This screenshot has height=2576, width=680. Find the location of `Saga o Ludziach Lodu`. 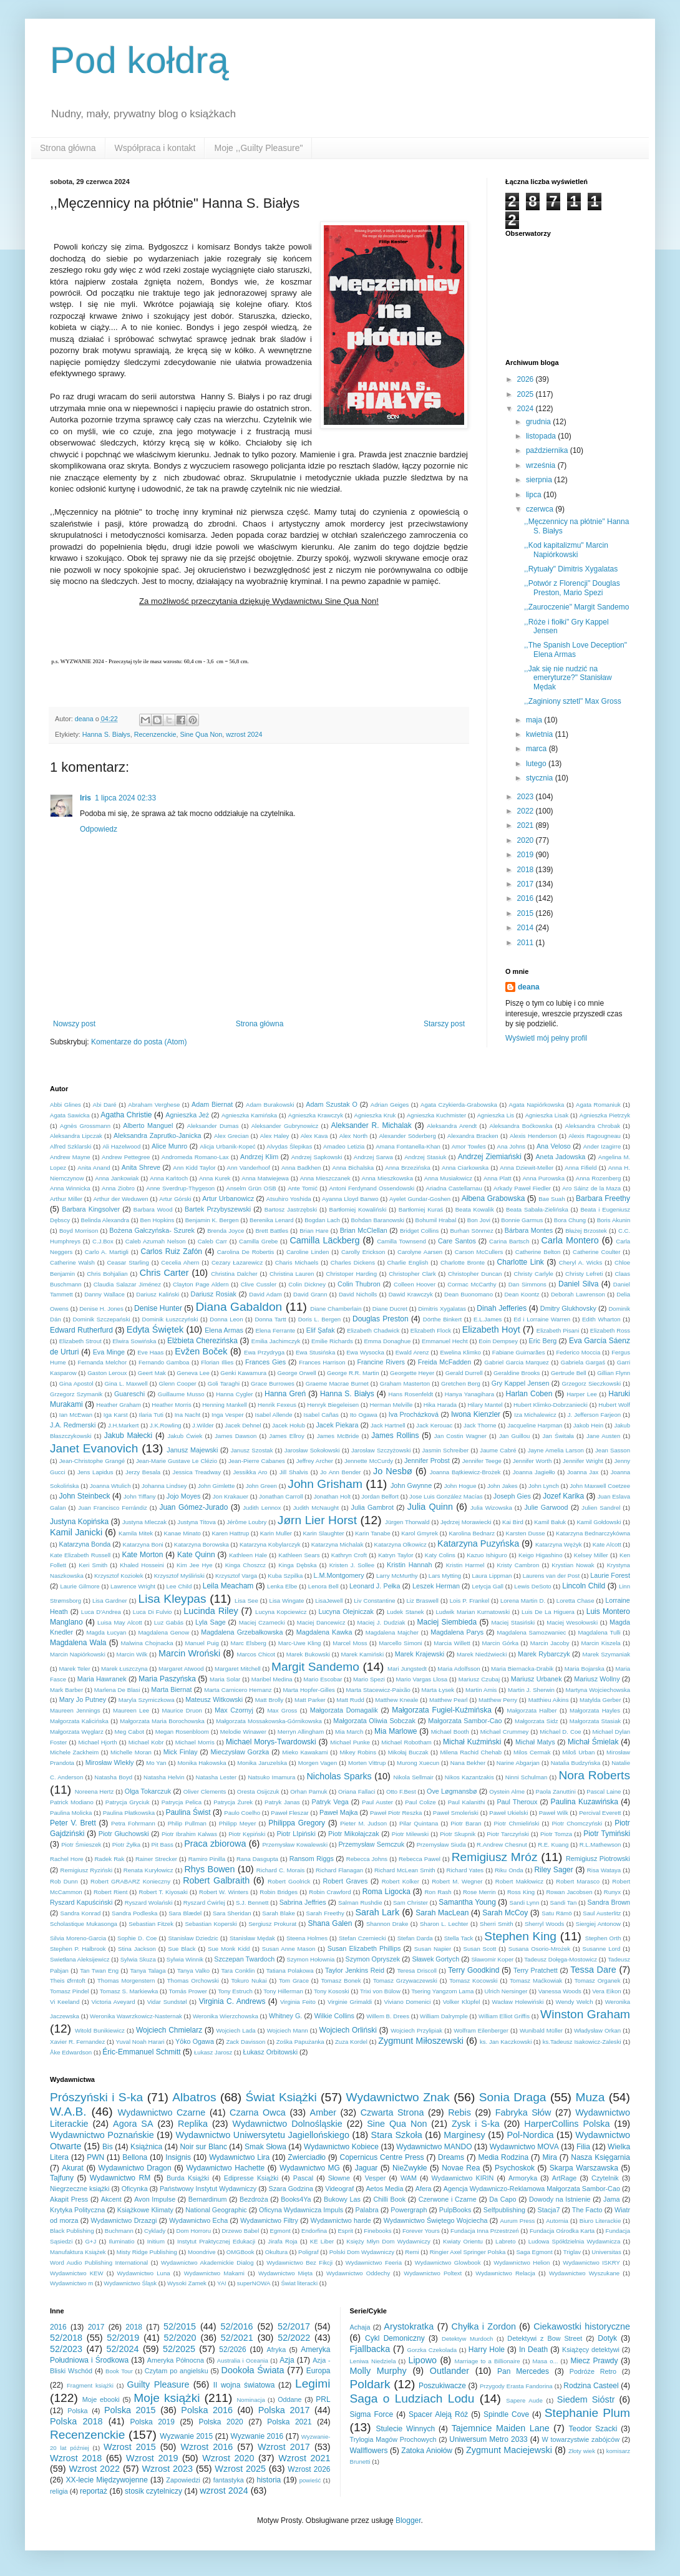

Saga o Ludziach Lodu is located at coordinates (412, 2398).